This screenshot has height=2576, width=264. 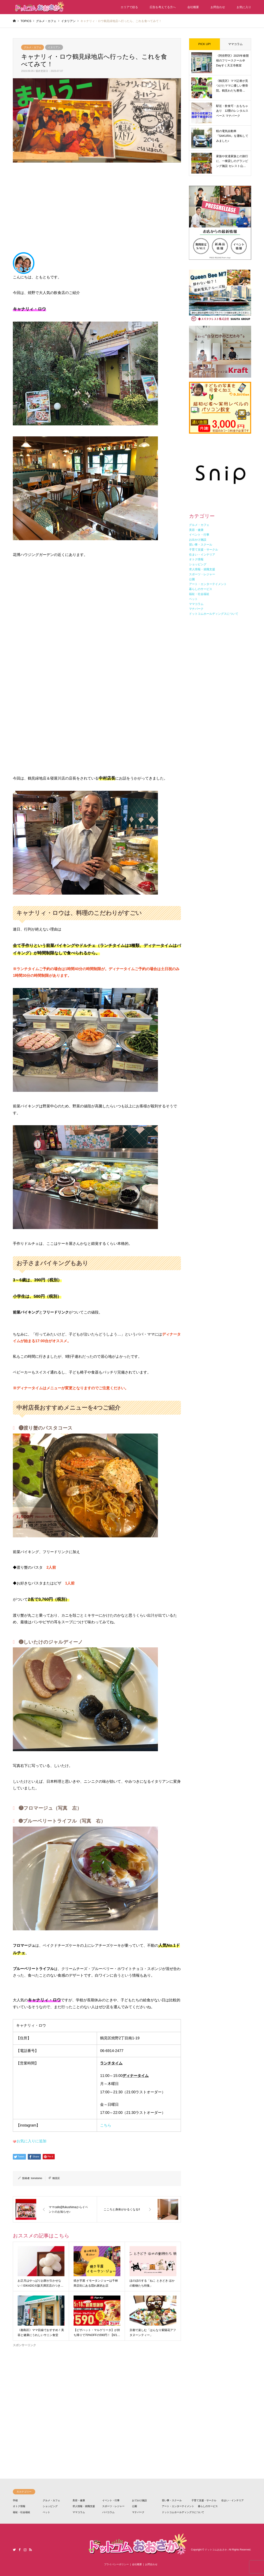 What do you see at coordinates (244, 7) in the screenshot?
I see `お気に入り` at bounding box center [244, 7].